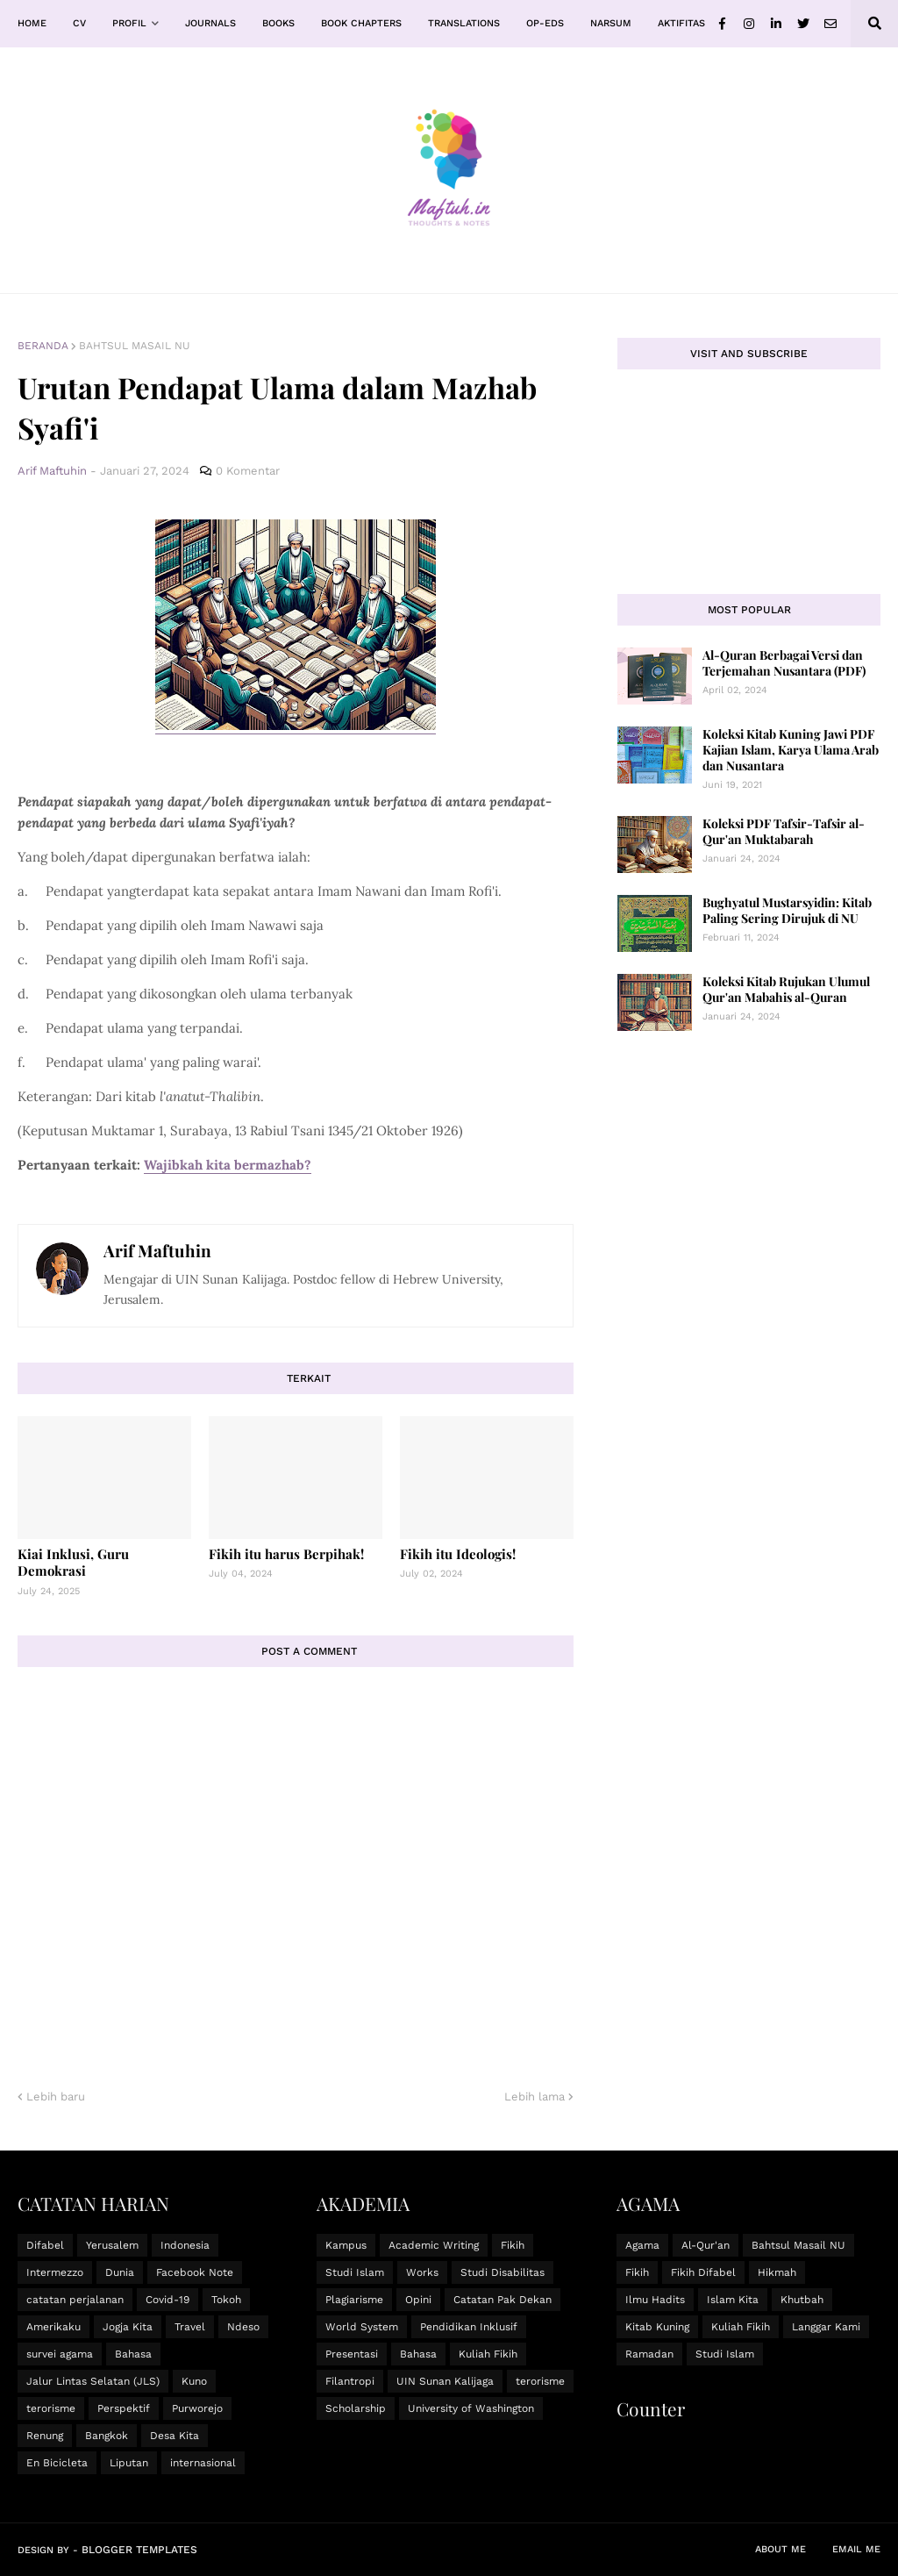  What do you see at coordinates (157, 1250) in the screenshot?
I see `Arif Maftuhin` at bounding box center [157, 1250].